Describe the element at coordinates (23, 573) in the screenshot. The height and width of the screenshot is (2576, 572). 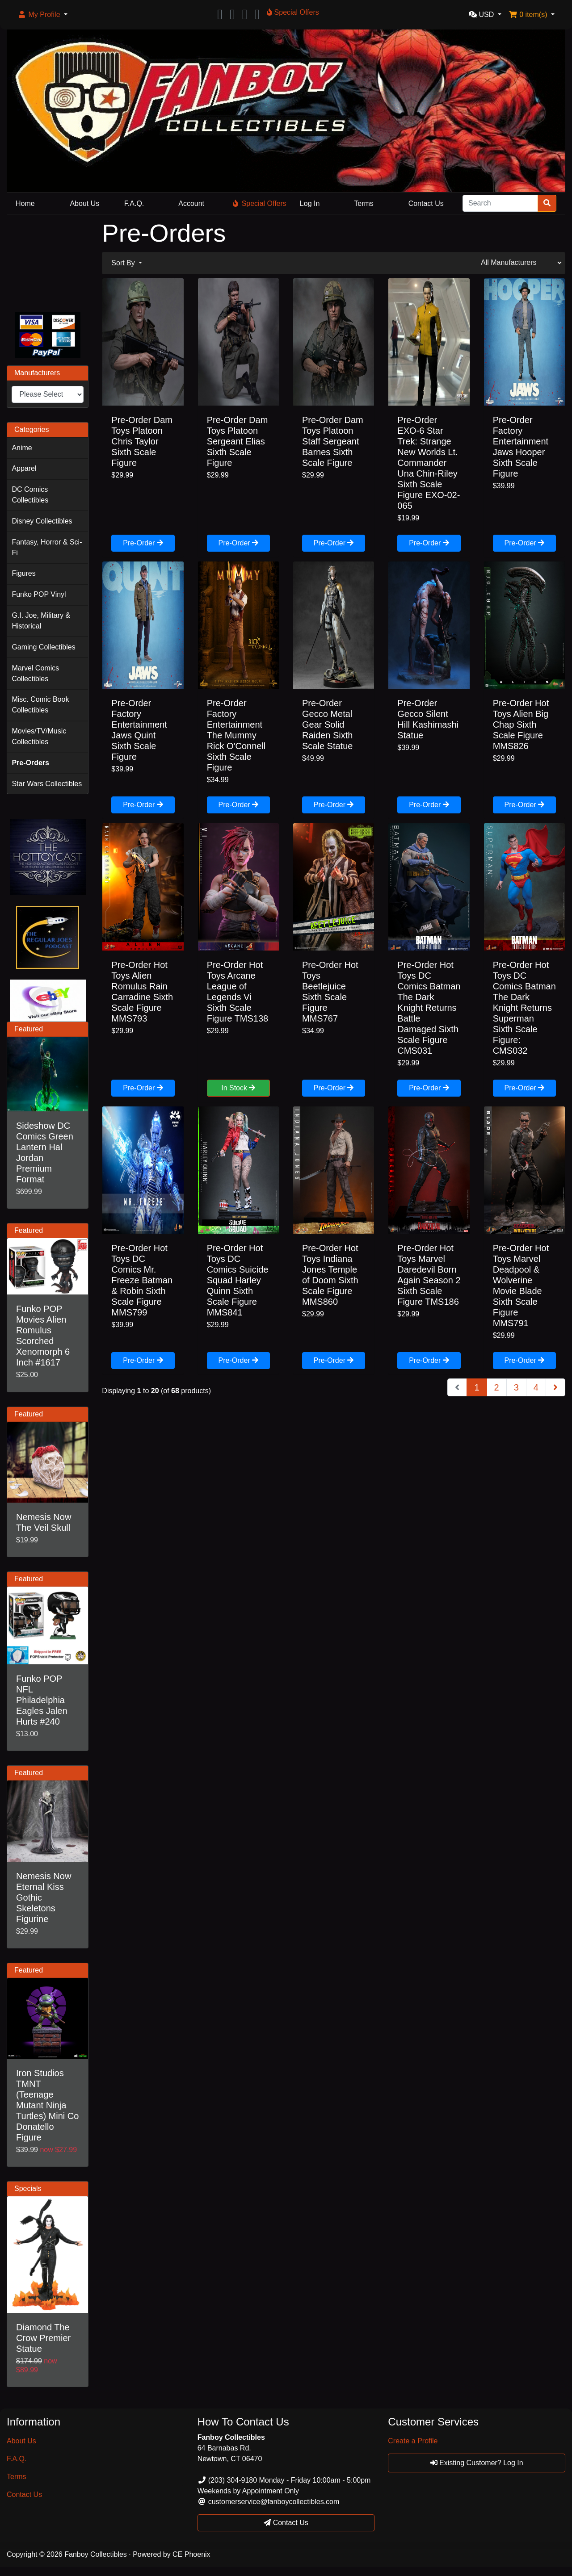
I see `Figures` at that location.